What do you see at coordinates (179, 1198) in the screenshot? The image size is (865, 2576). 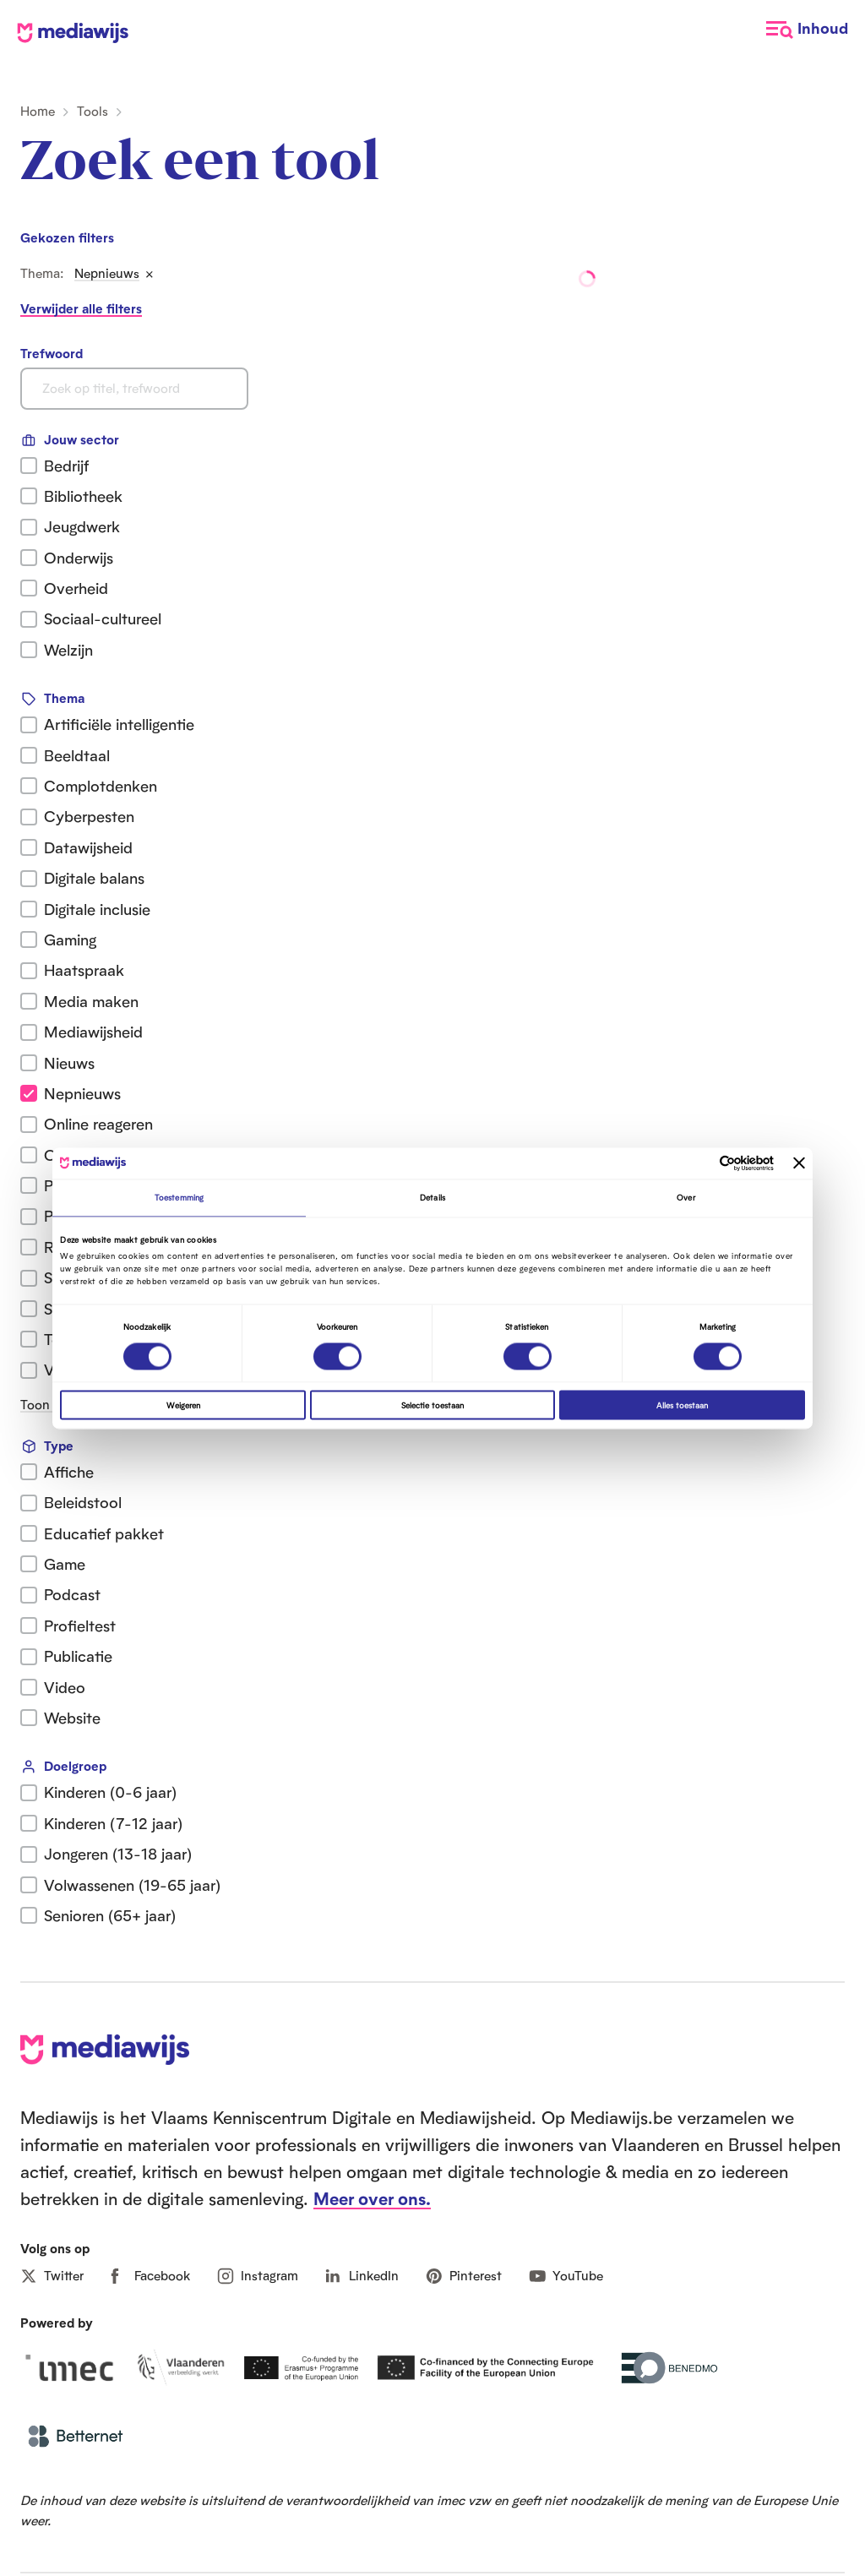 I see `Toestemming [tab]` at bounding box center [179, 1198].